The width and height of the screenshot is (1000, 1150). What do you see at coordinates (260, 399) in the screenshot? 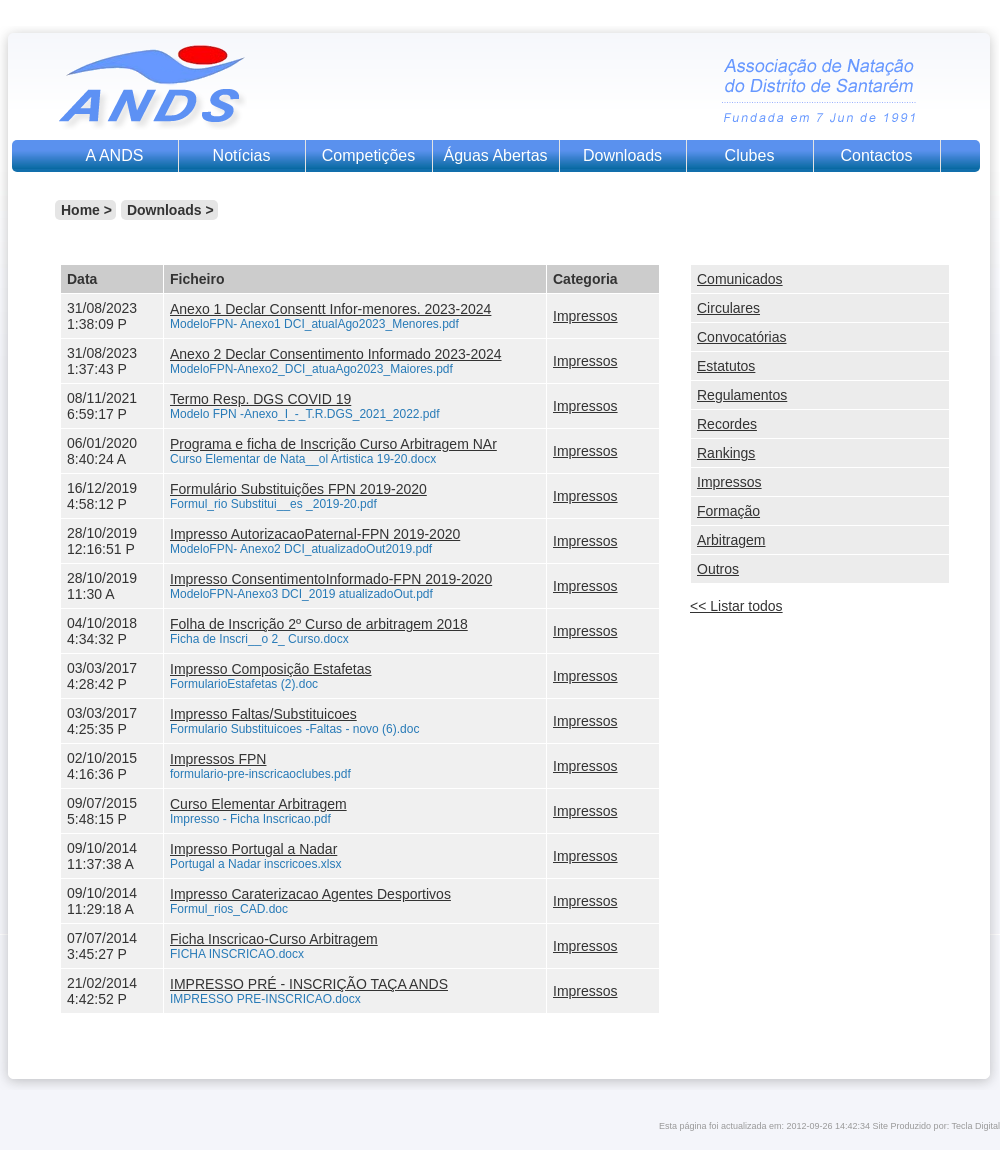
I see `Termo Resp. DGS COVID 19` at bounding box center [260, 399].